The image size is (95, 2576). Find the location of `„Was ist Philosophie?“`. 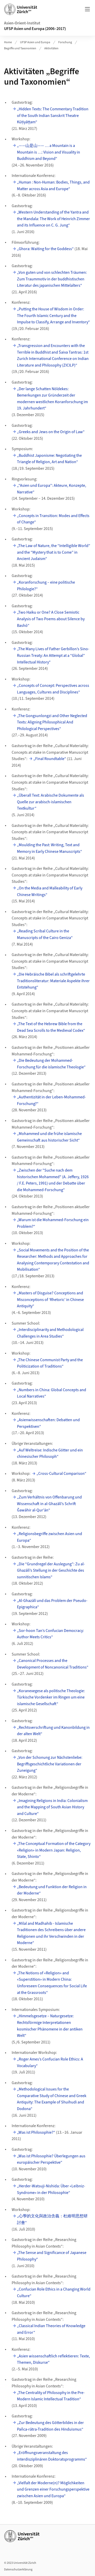

„Was ist Philosophie?“ is located at coordinates (36, 2132).